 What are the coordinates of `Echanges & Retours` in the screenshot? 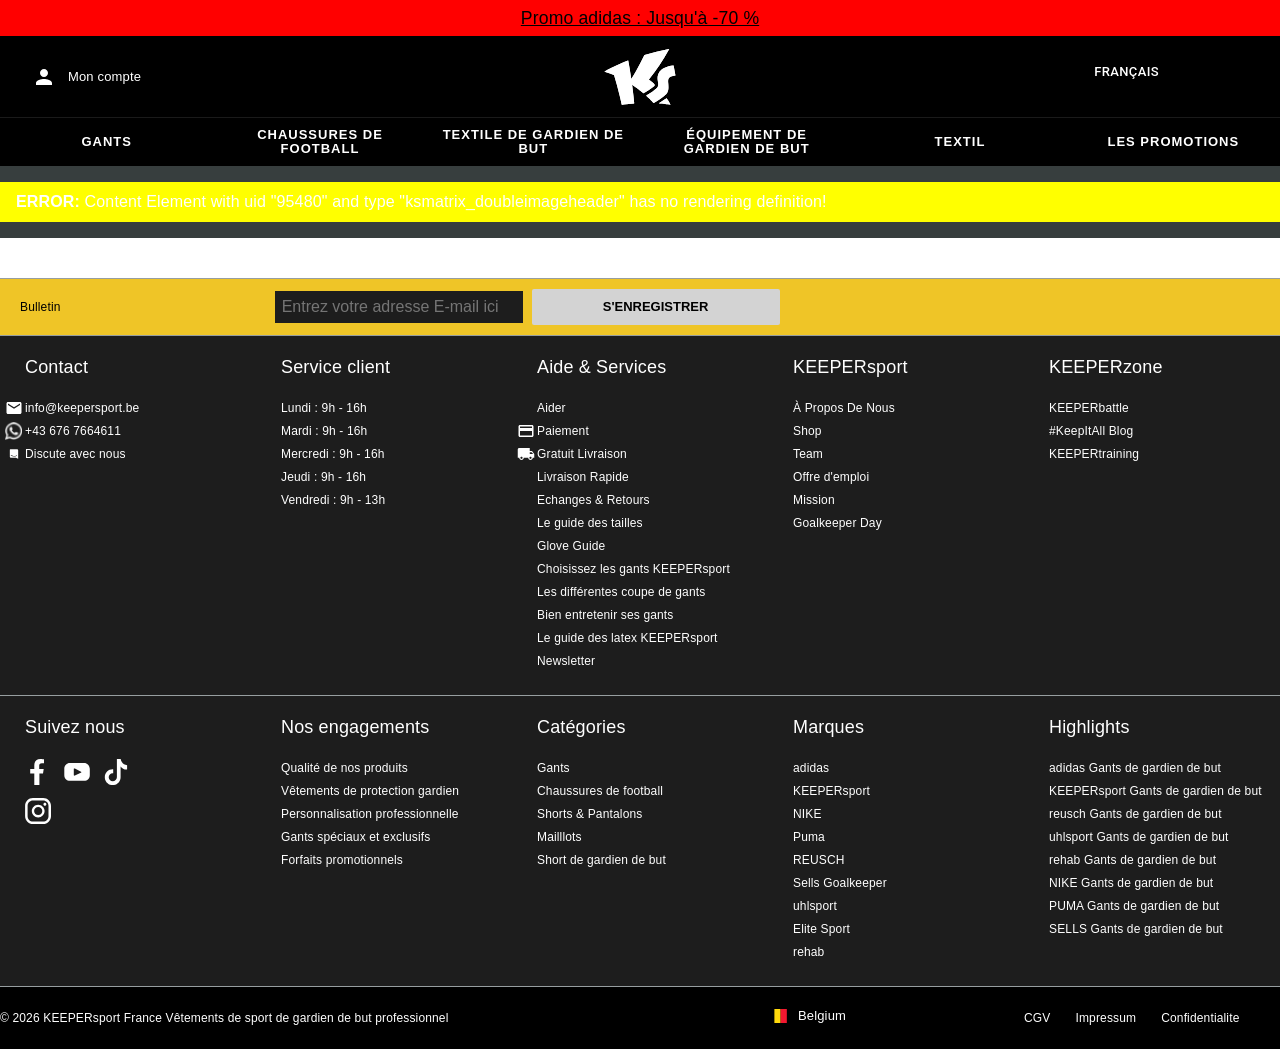 It's located at (593, 500).